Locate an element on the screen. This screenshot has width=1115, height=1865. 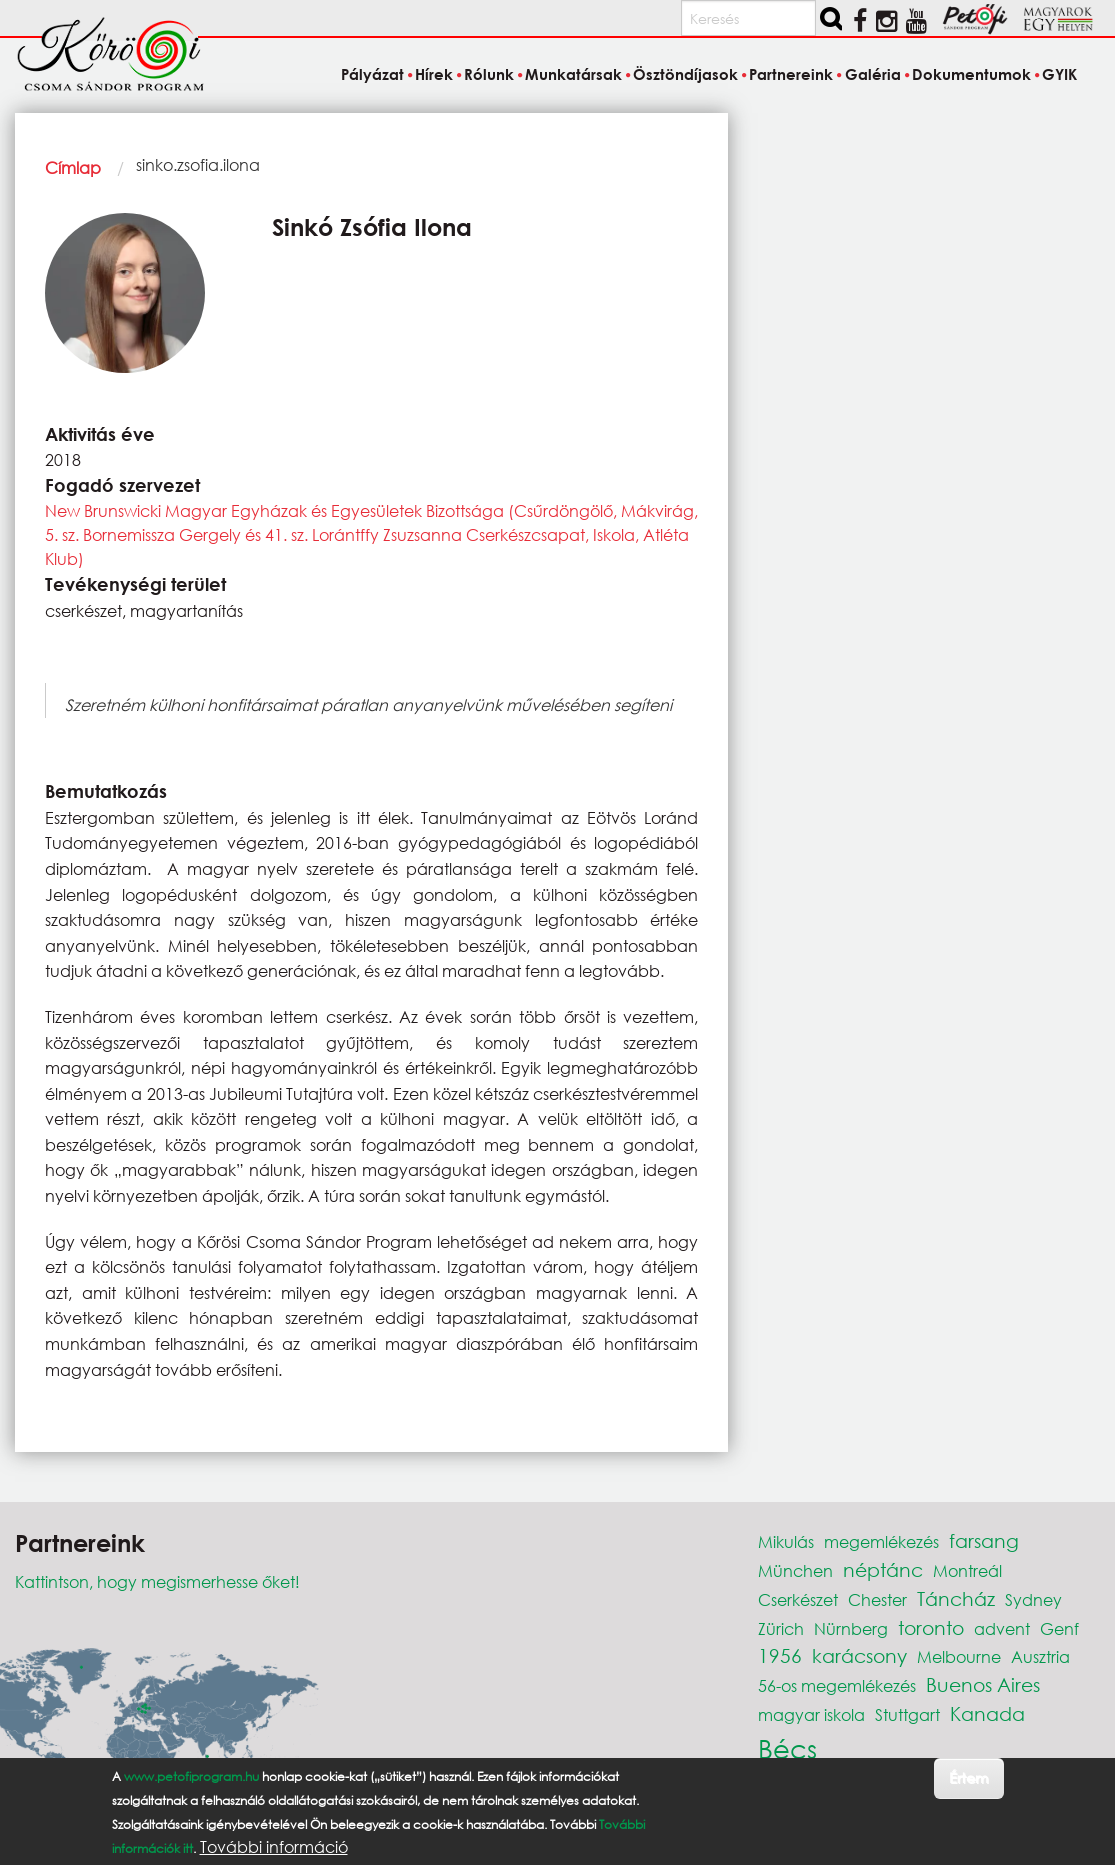
karácsony is located at coordinates (859, 1655).